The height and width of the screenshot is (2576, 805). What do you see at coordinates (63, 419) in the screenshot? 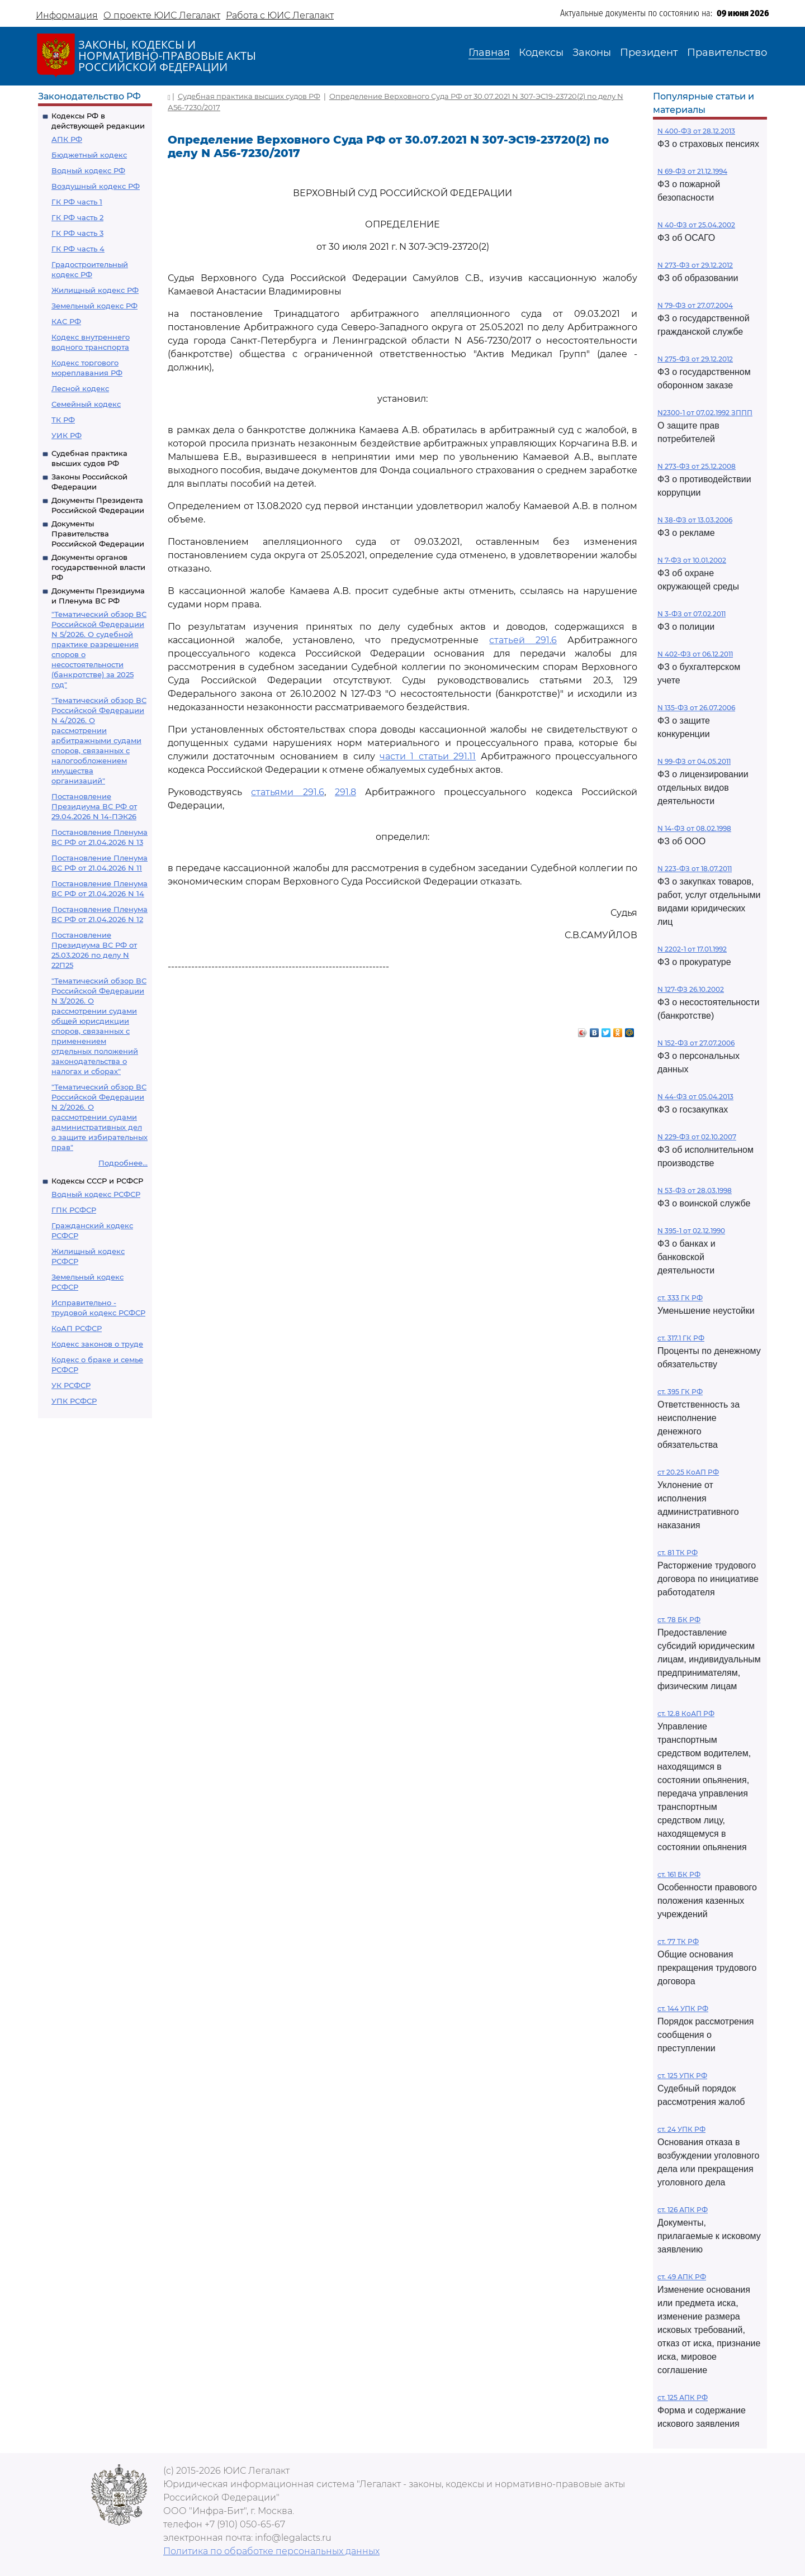
I see `ТК РФ` at bounding box center [63, 419].